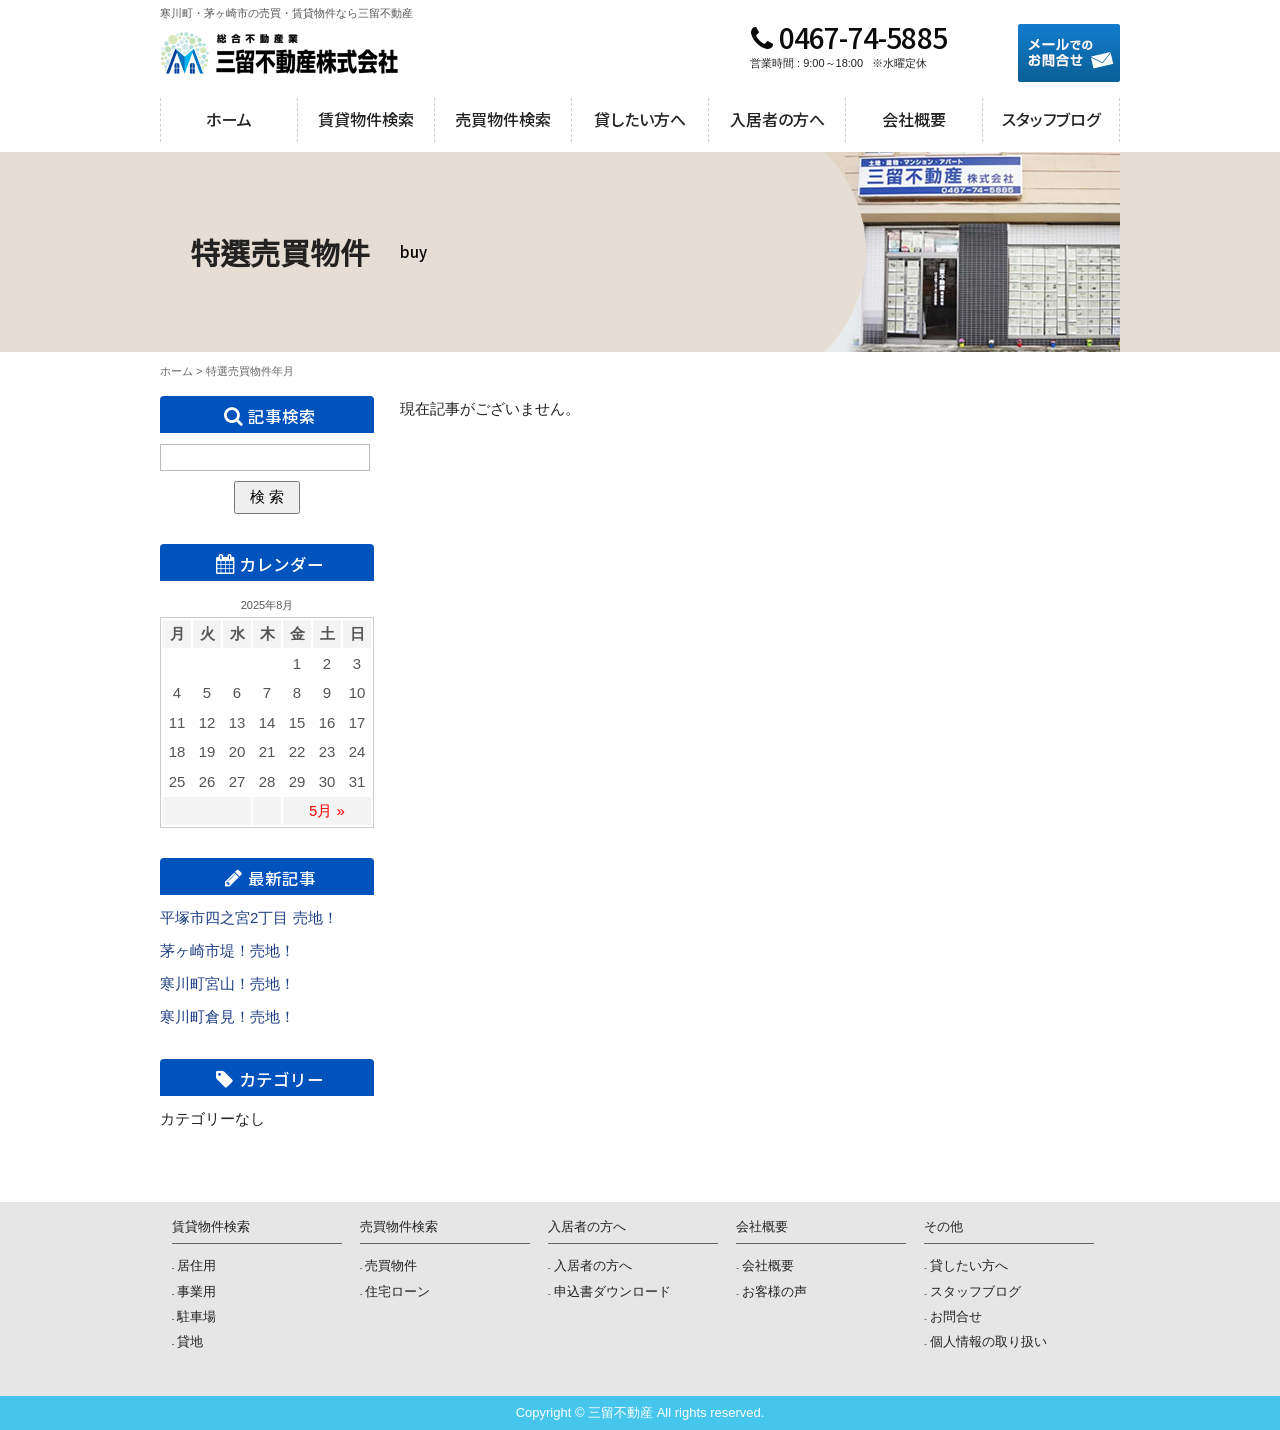 This screenshot has width=1280, height=1430. I want to click on お問合せ, so click(956, 1316).